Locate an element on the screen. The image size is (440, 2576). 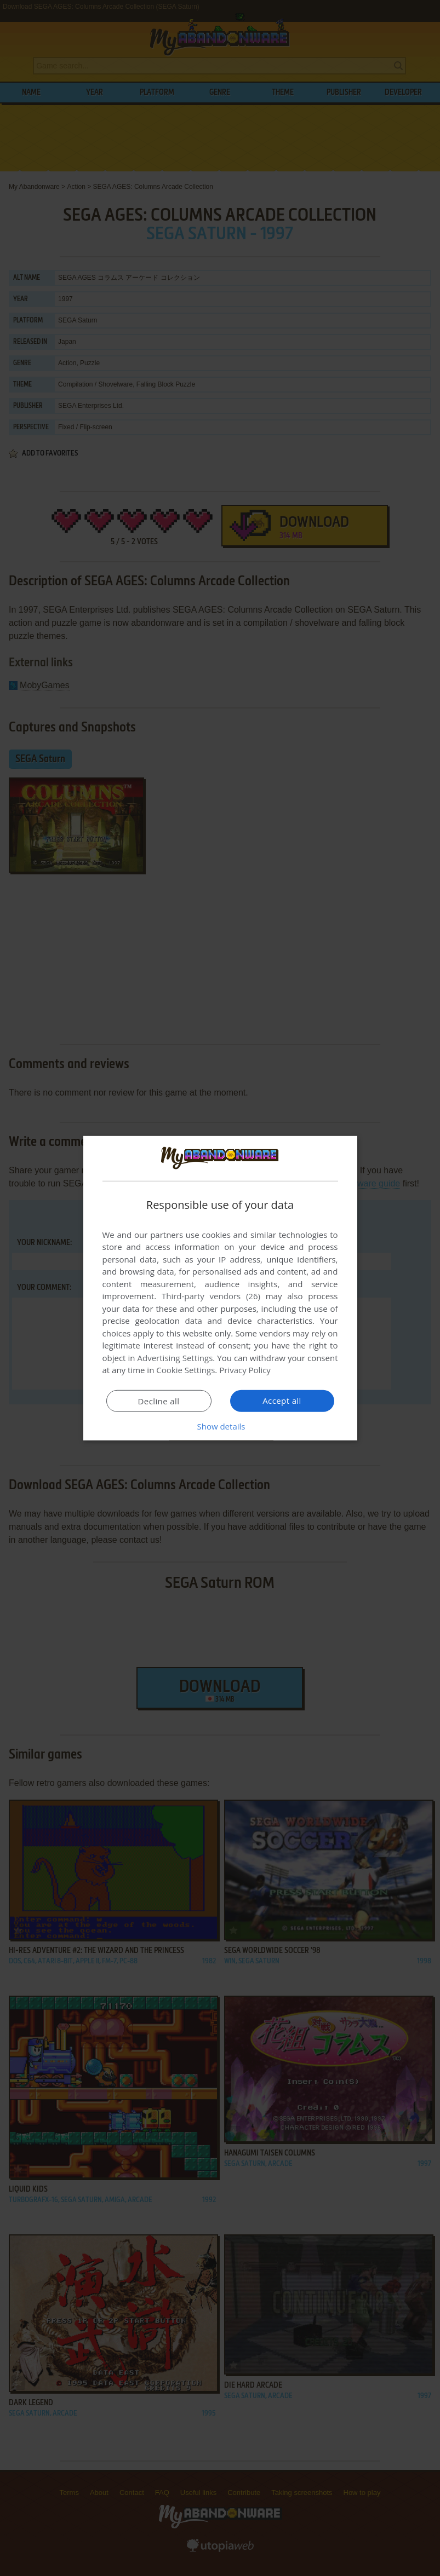
Privacy Policy [Privacy Policy, opens a new window] is located at coordinates (245, 1369).